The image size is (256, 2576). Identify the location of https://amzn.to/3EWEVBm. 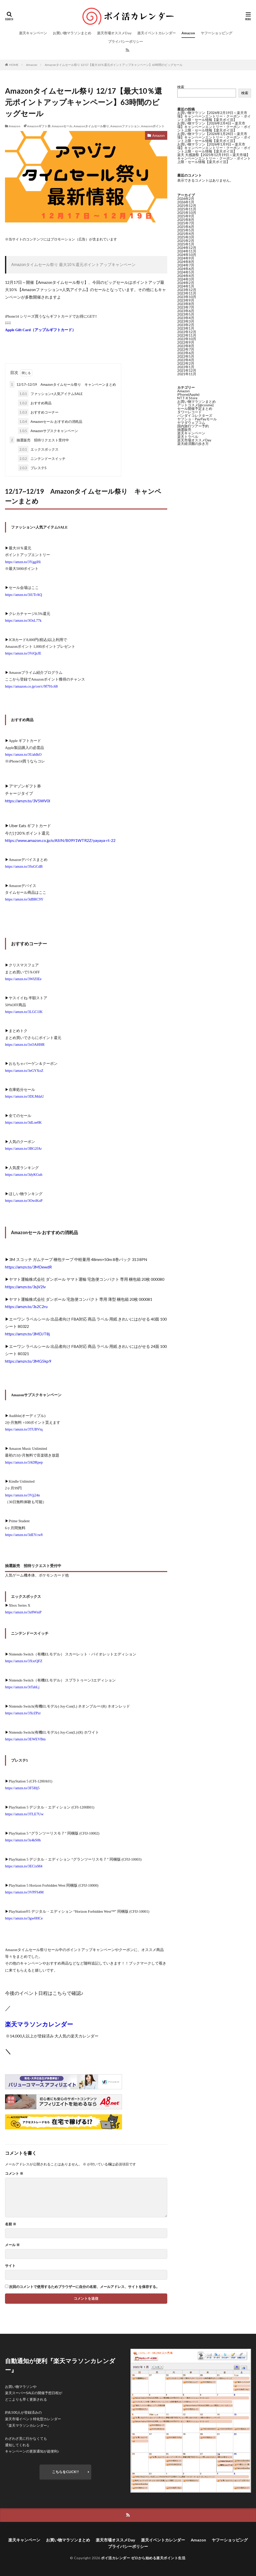
(25, 1739).